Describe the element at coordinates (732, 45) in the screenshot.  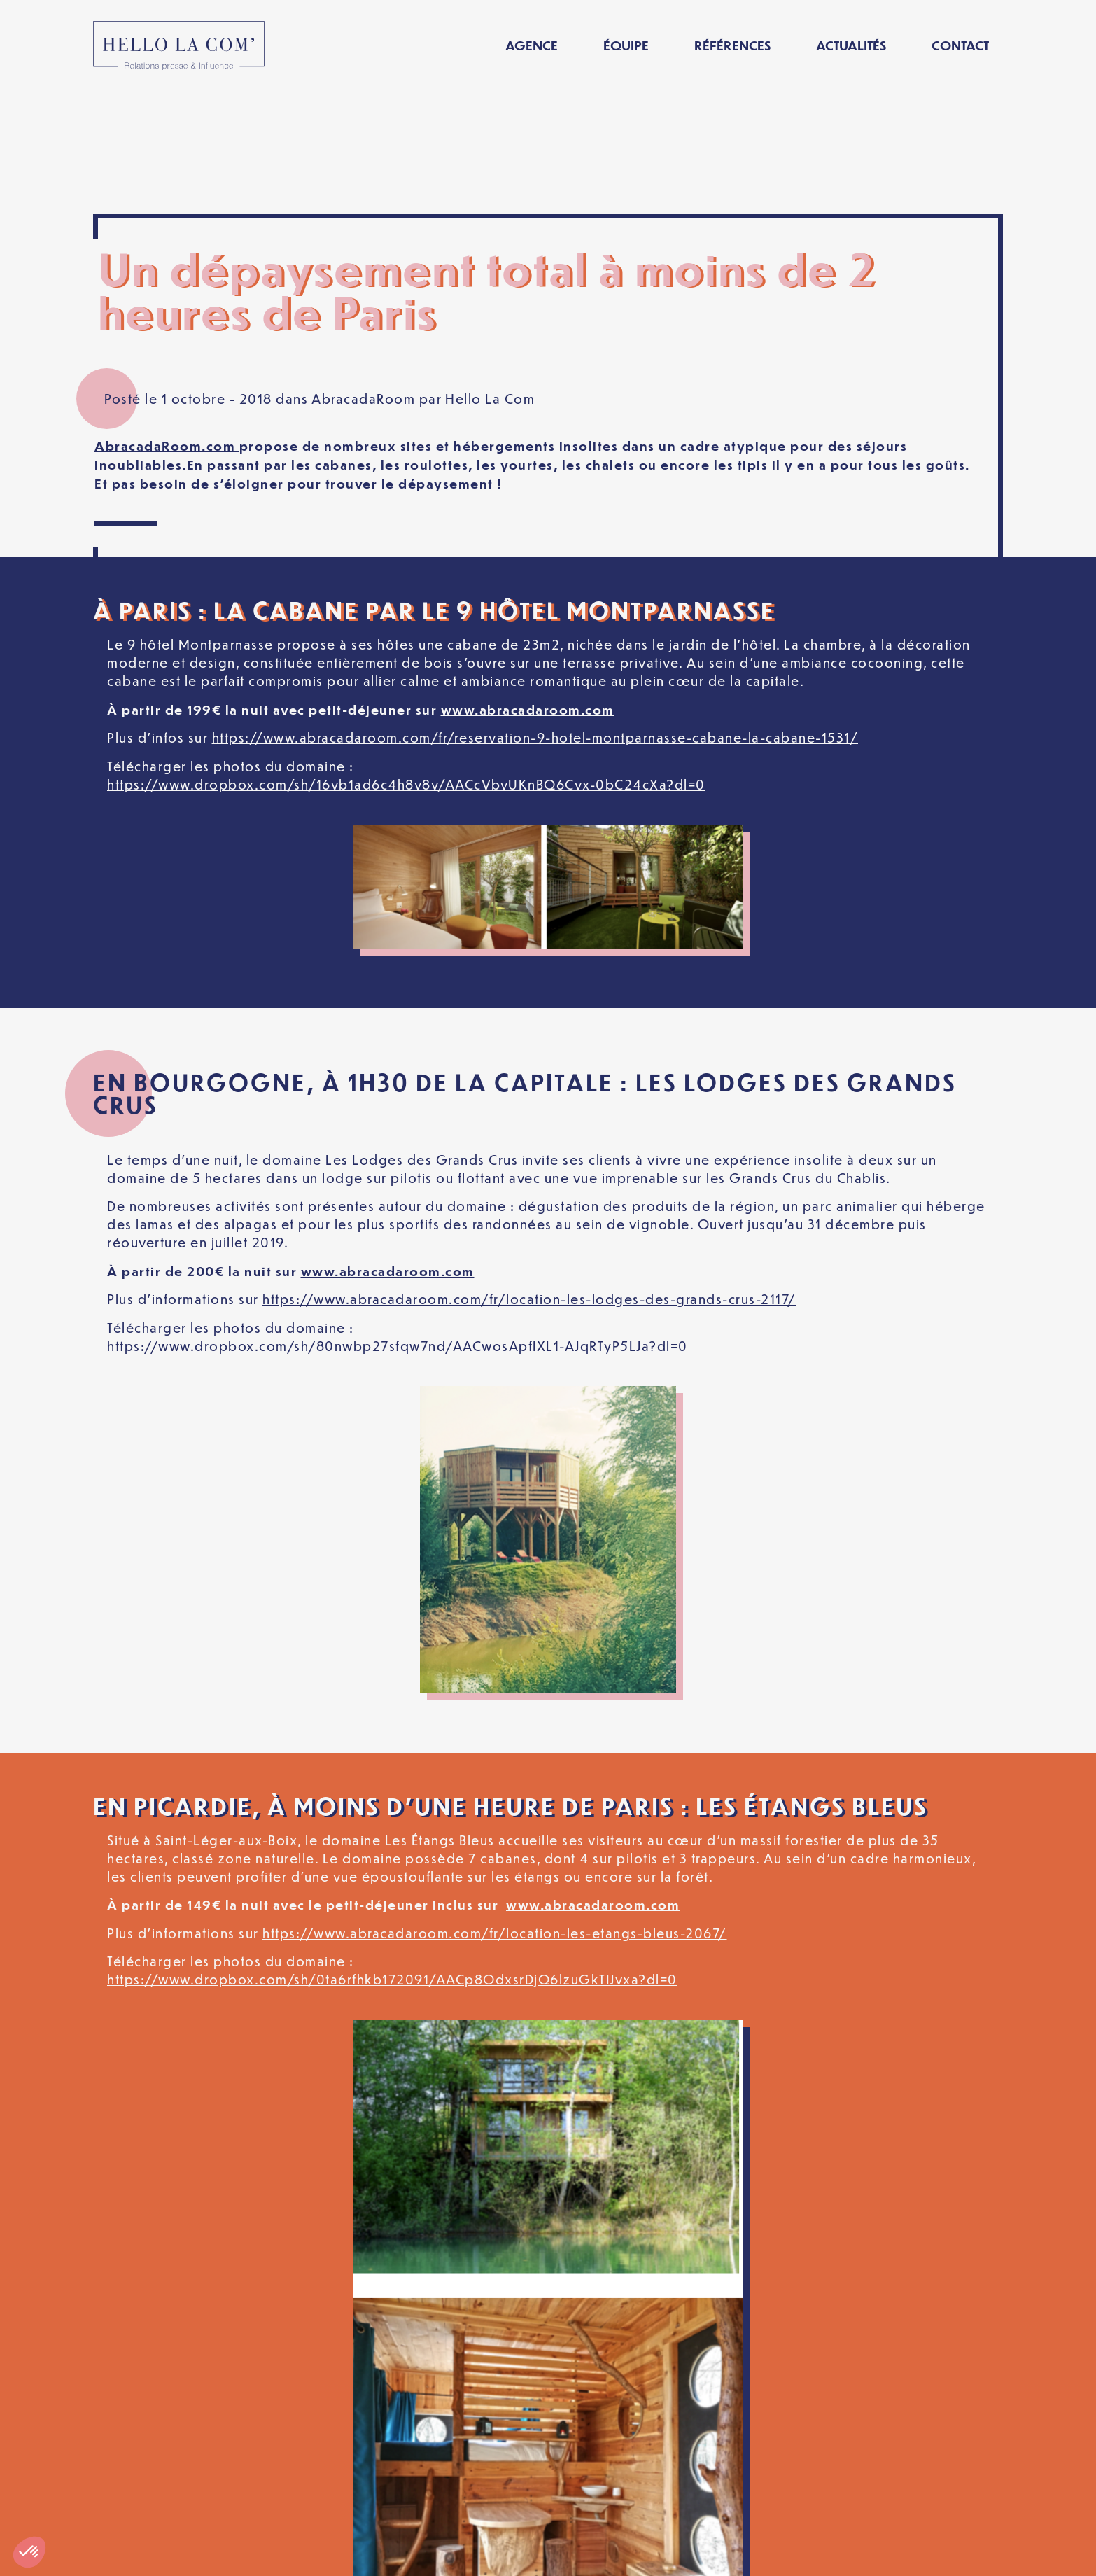
I see `Références` at that location.